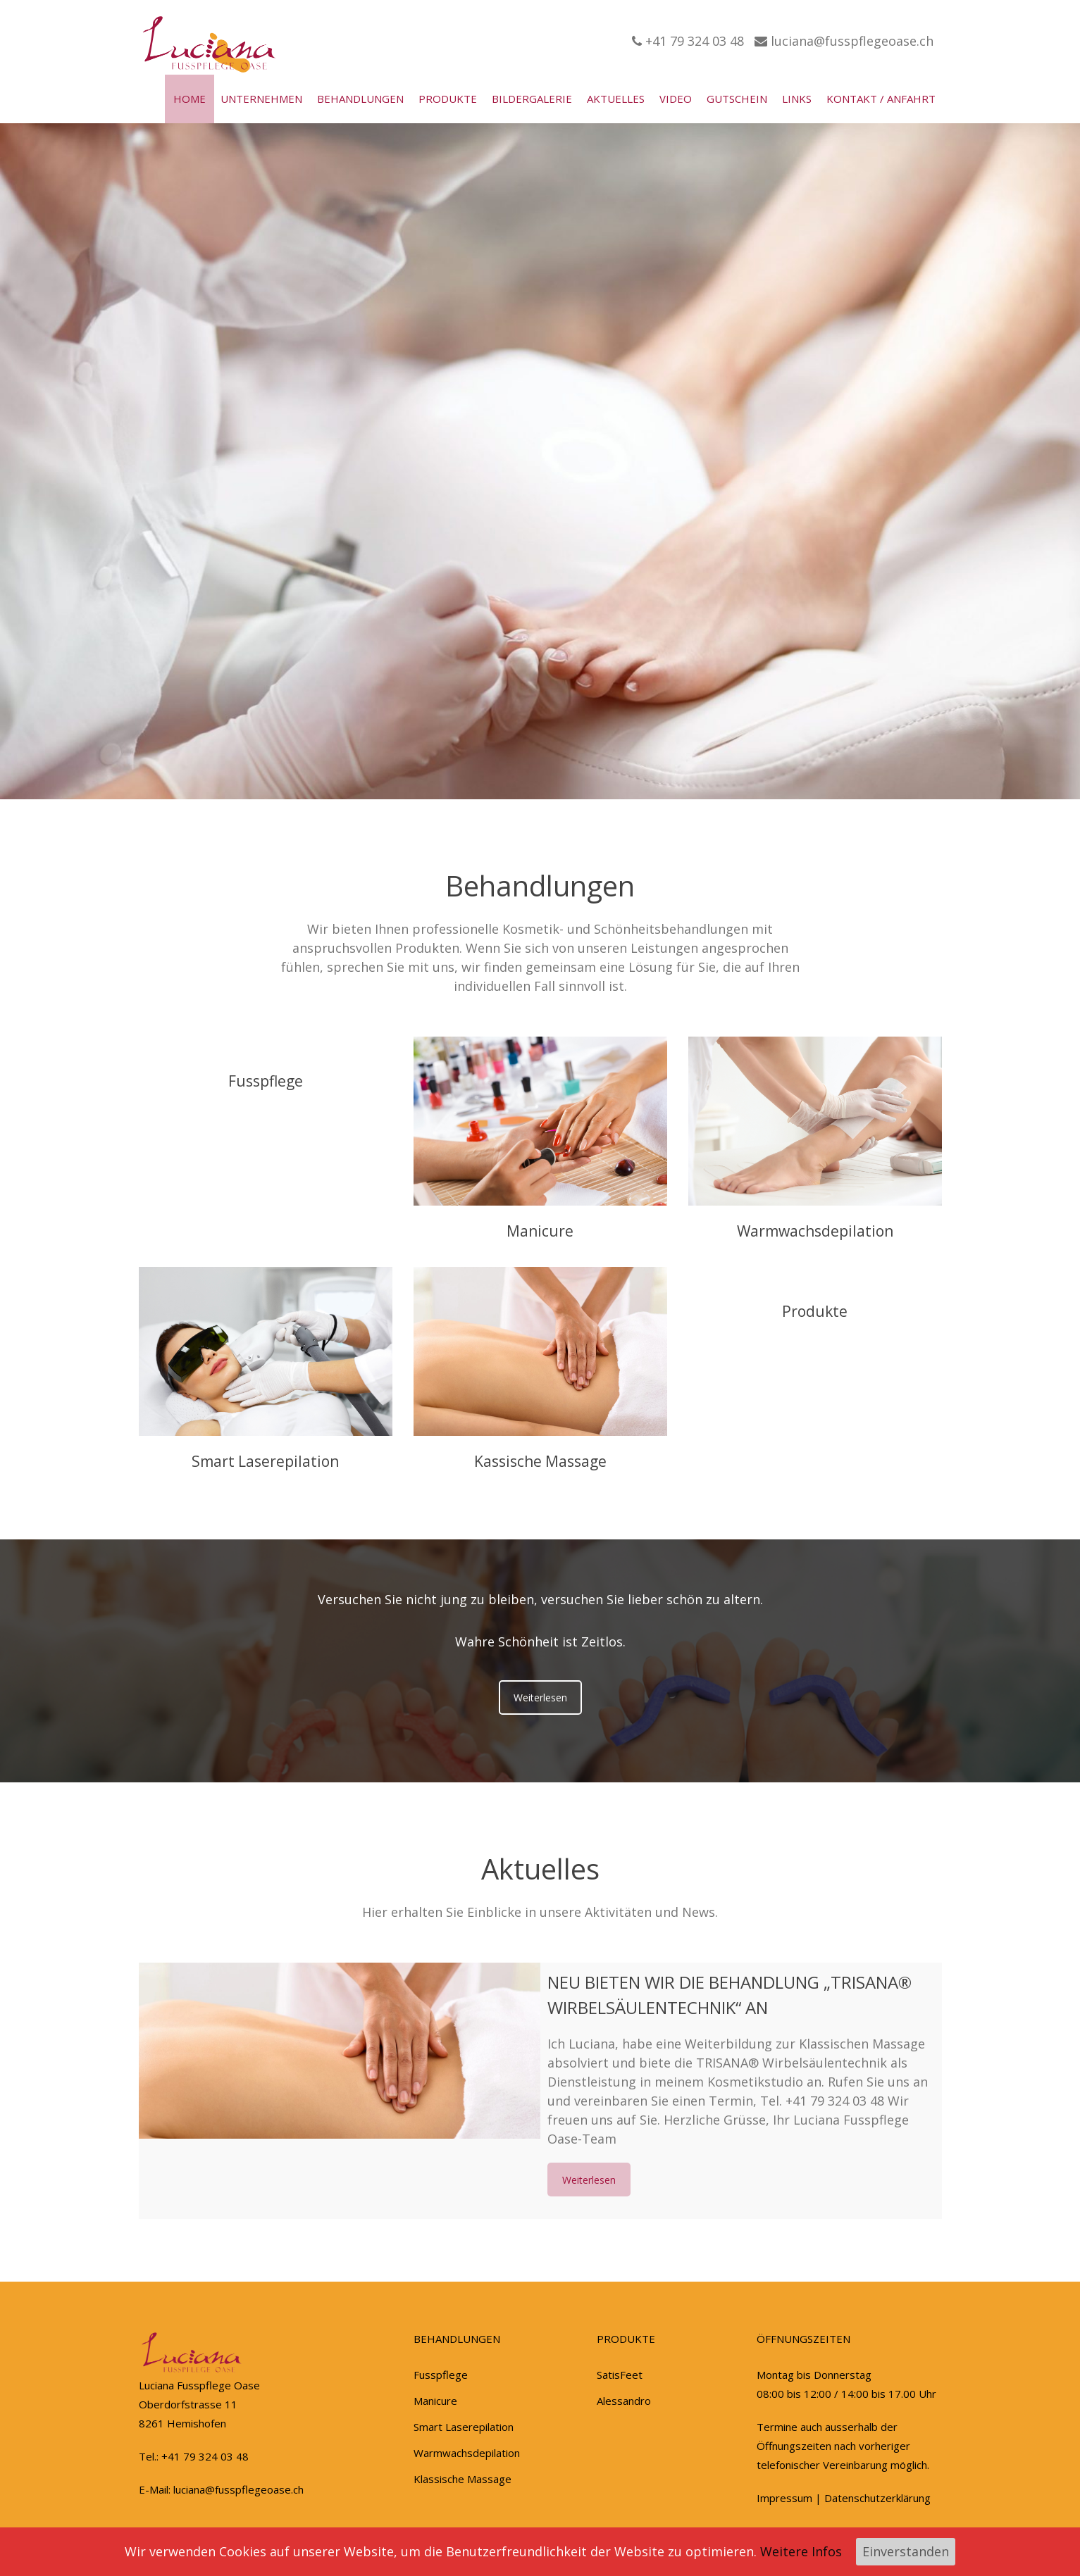 Image resolution: width=1080 pixels, height=2576 pixels. Describe the element at coordinates (261, 99) in the screenshot. I see `Unternehmen` at that location.